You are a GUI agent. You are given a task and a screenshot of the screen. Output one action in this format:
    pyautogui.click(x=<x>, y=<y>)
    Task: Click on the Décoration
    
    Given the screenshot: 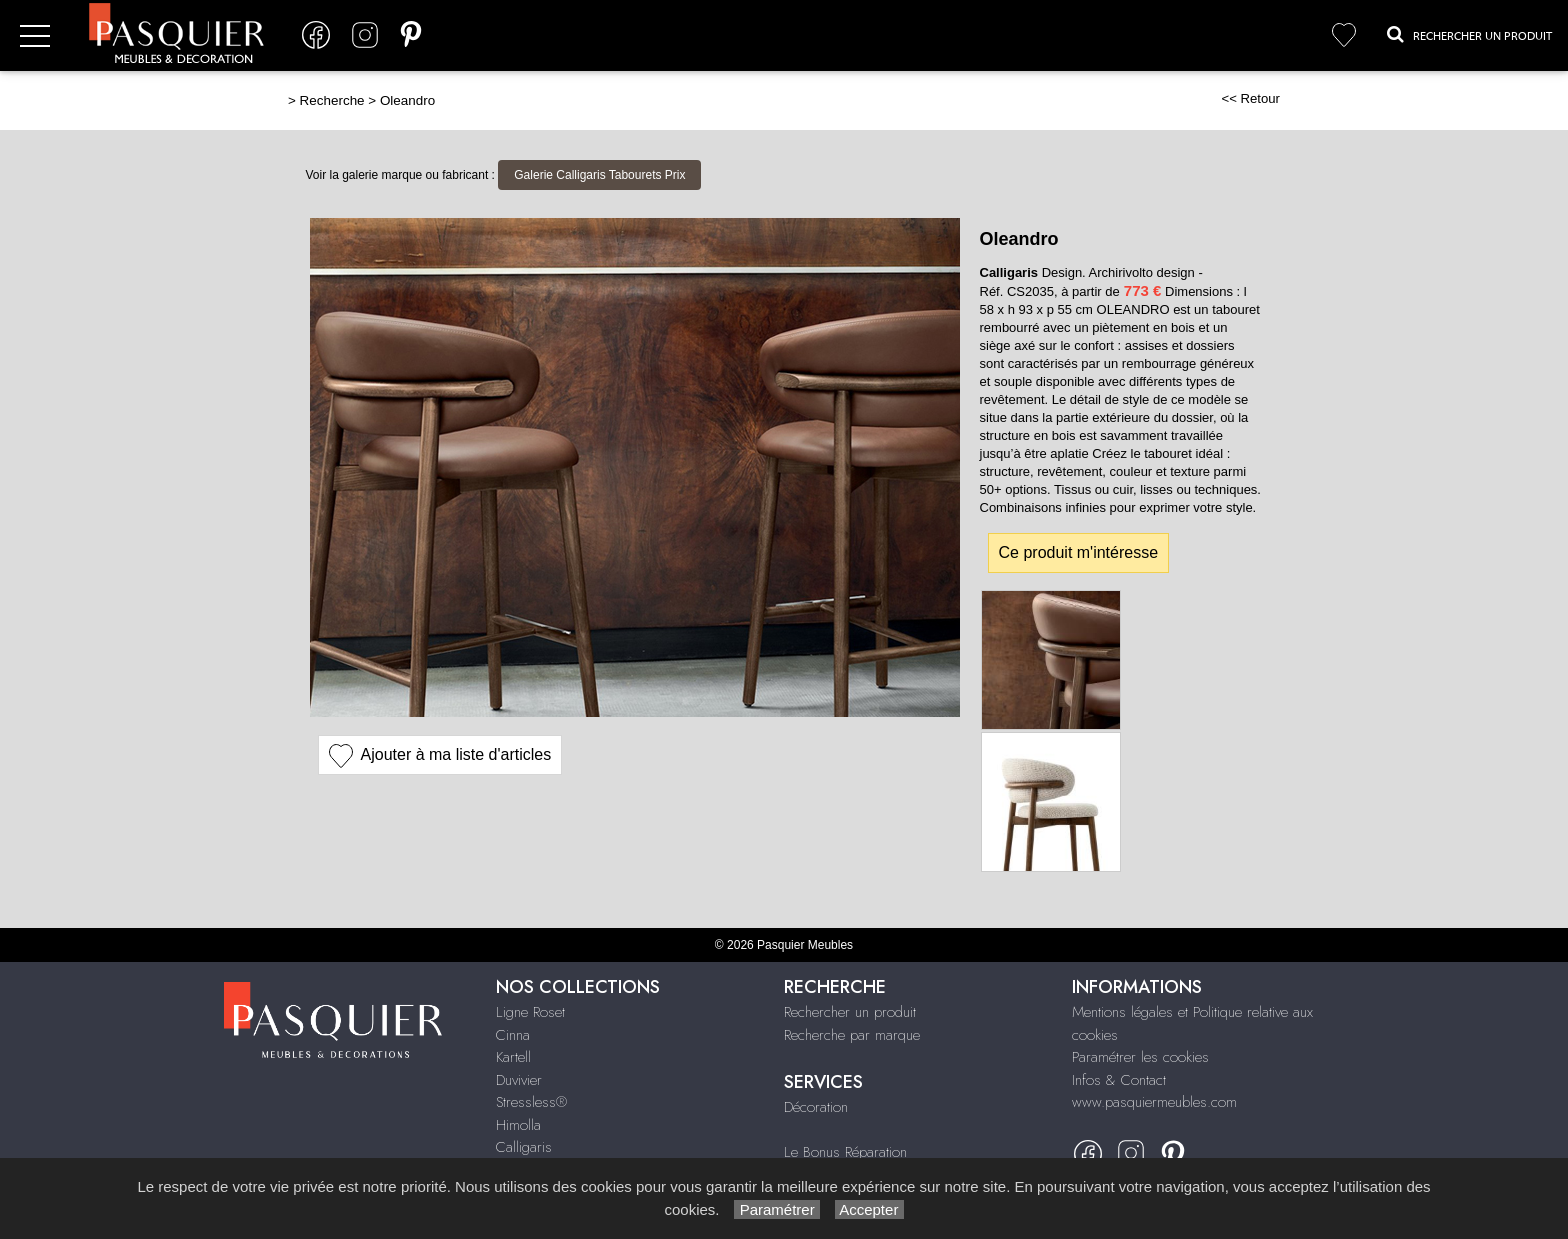 What is the action you would take?
    pyautogui.click(x=816, y=1107)
    